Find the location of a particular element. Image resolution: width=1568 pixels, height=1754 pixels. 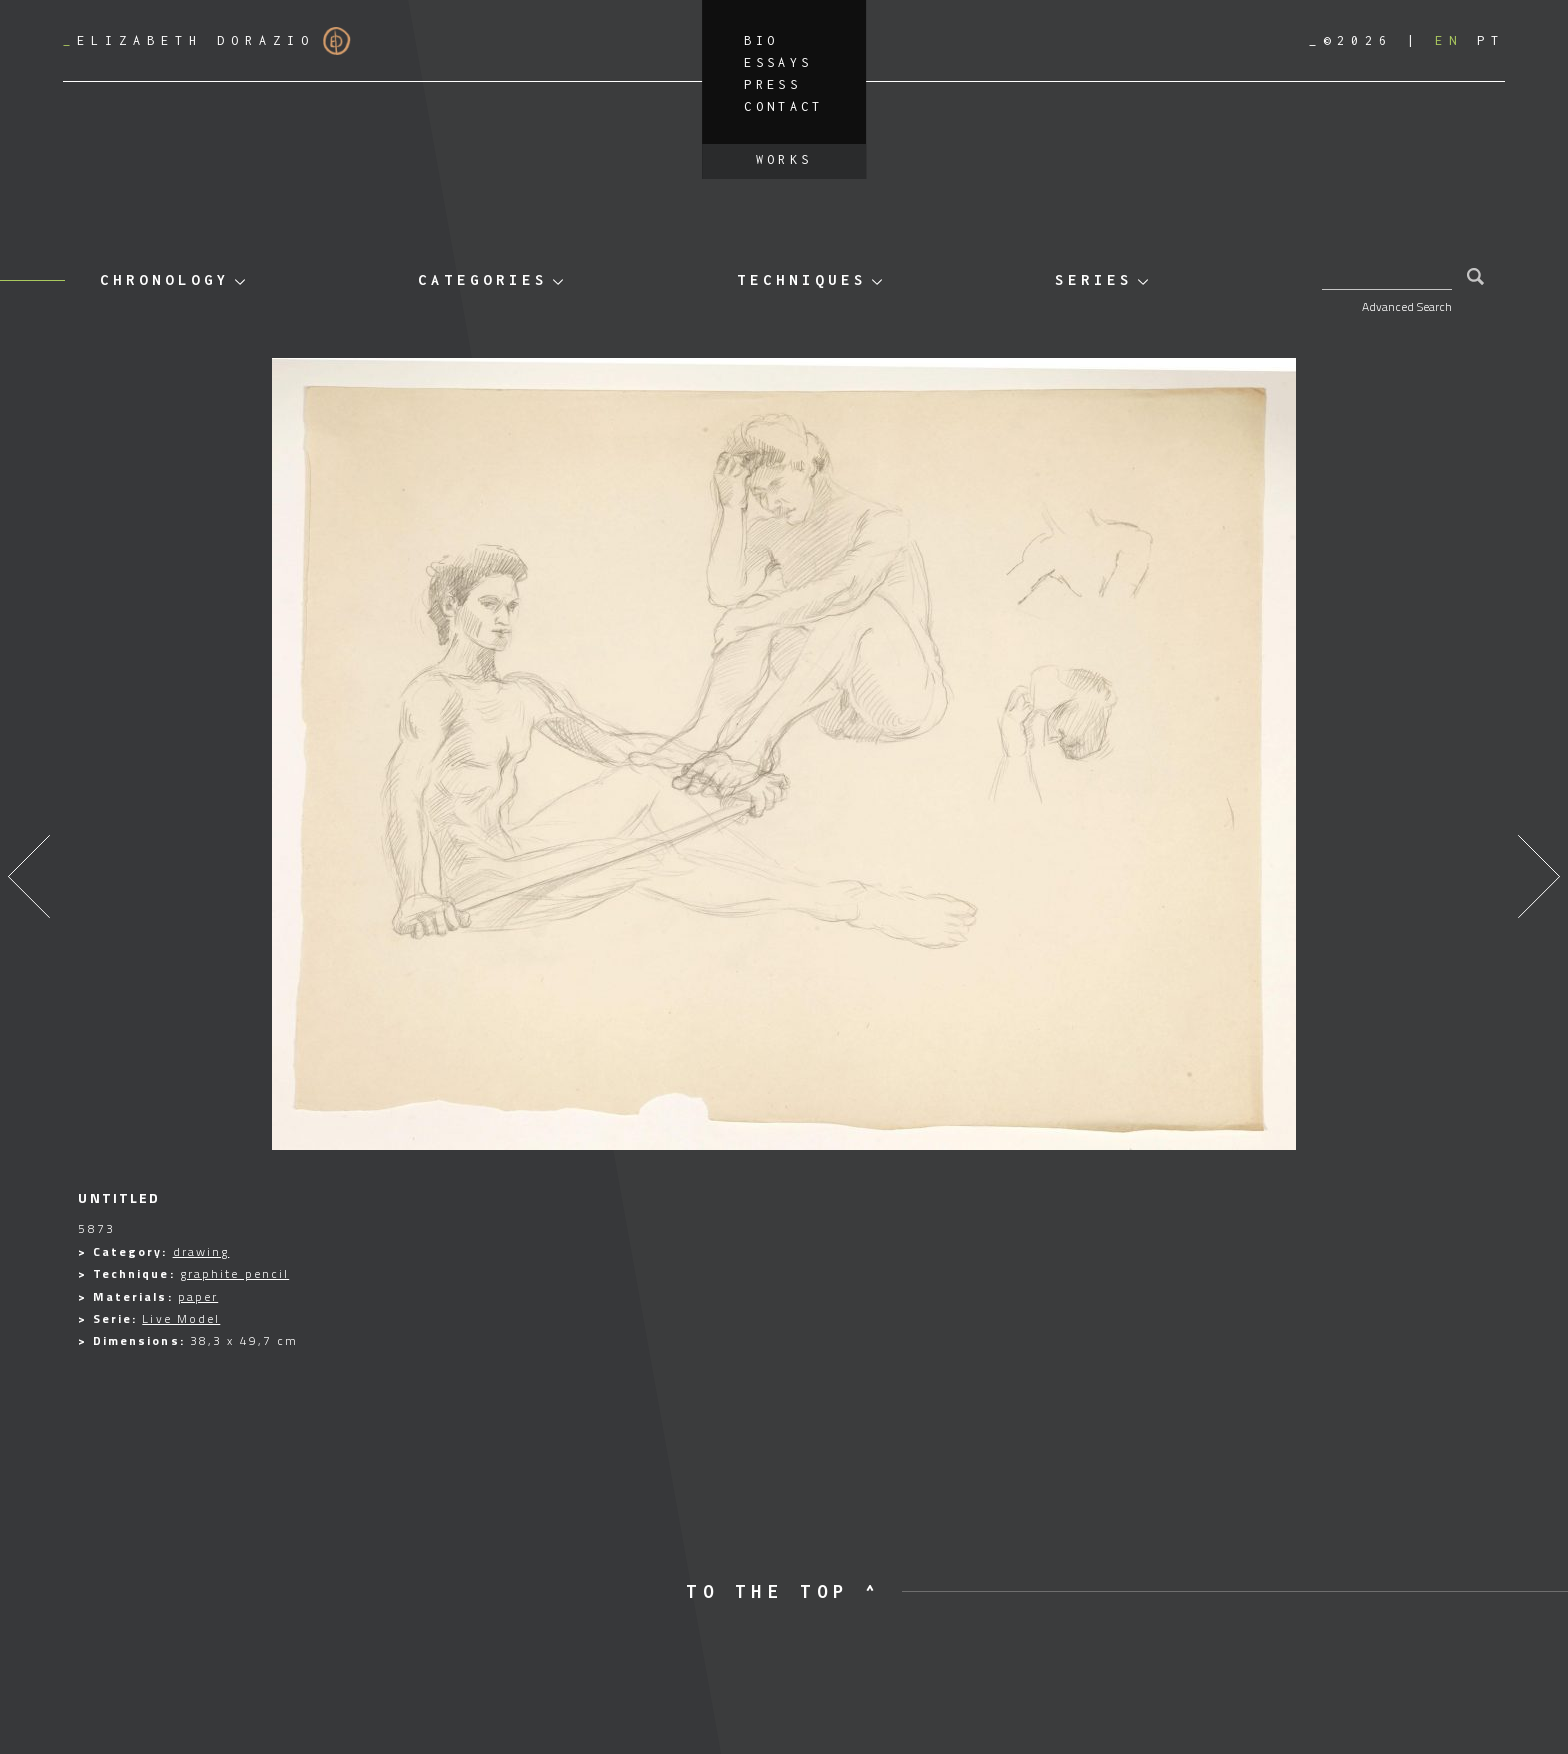

Techniques is located at coordinates (802, 279).